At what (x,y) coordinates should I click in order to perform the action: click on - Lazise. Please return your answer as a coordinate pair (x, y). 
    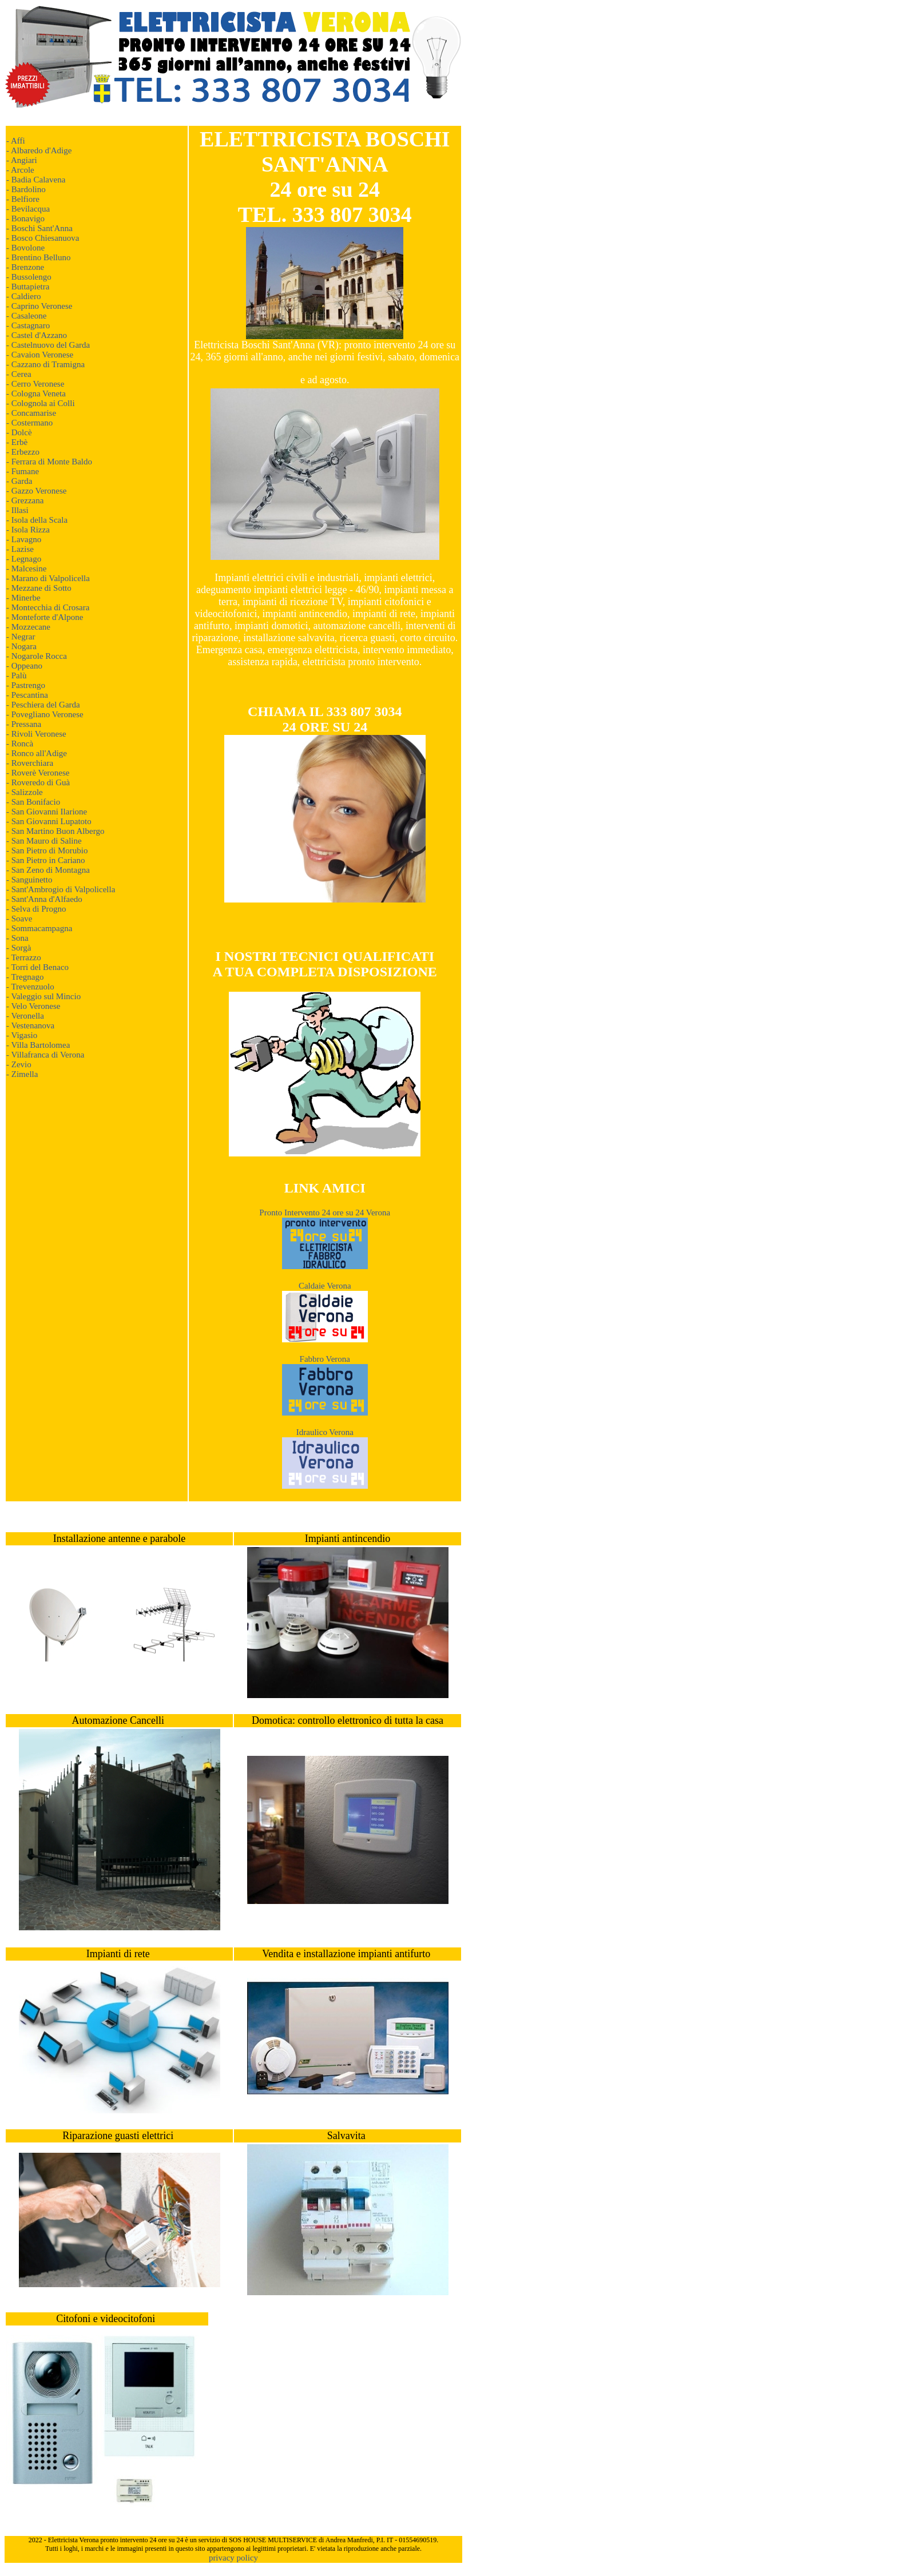
    Looking at the image, I should click on (20, 549).